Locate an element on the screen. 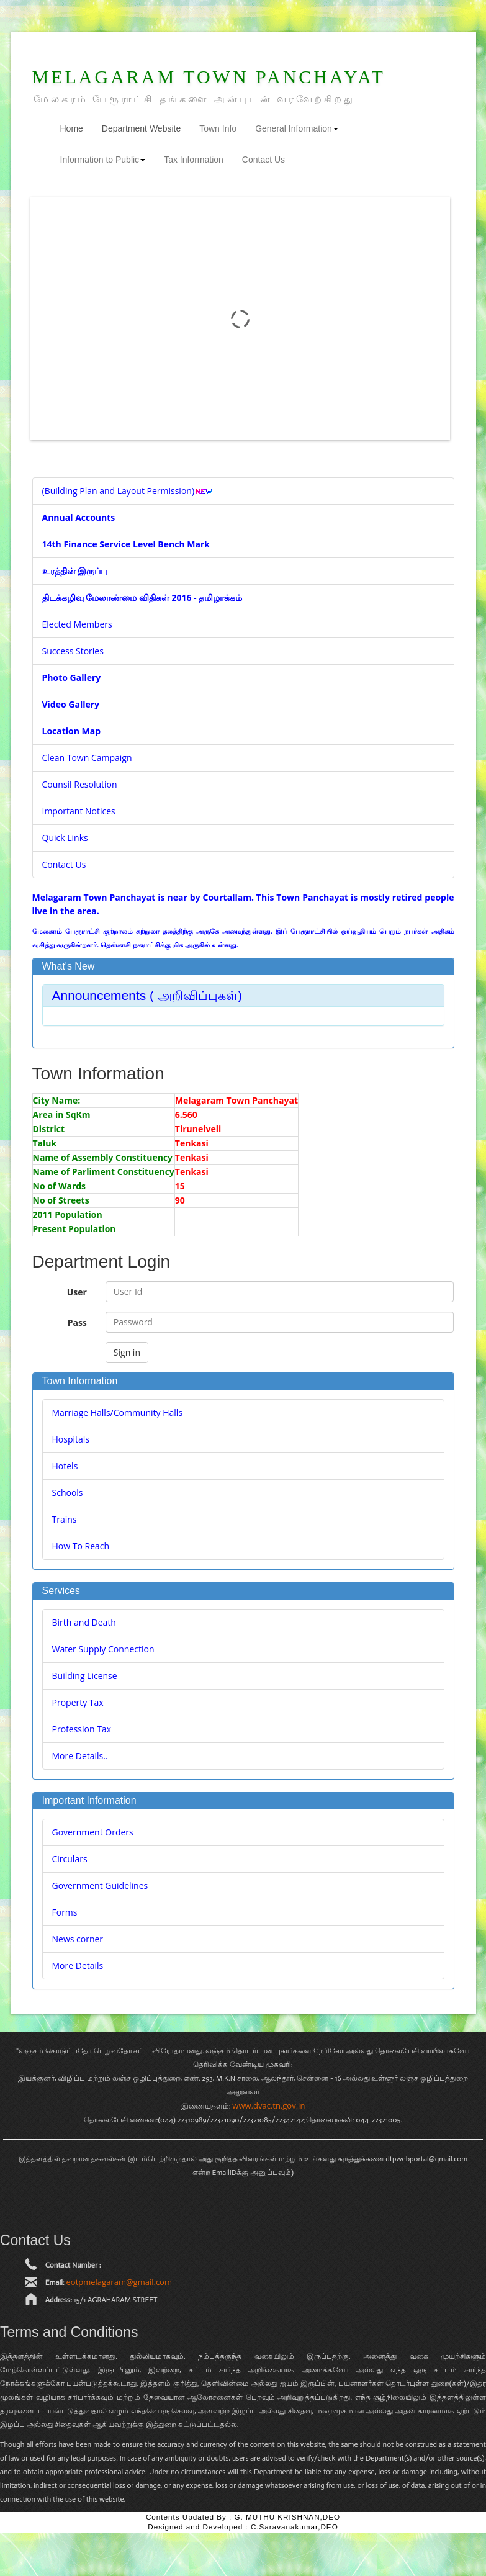 Image resolution: width=486 pixels, height=2576 pixels. Town Info is located at coordinates (217, 128).